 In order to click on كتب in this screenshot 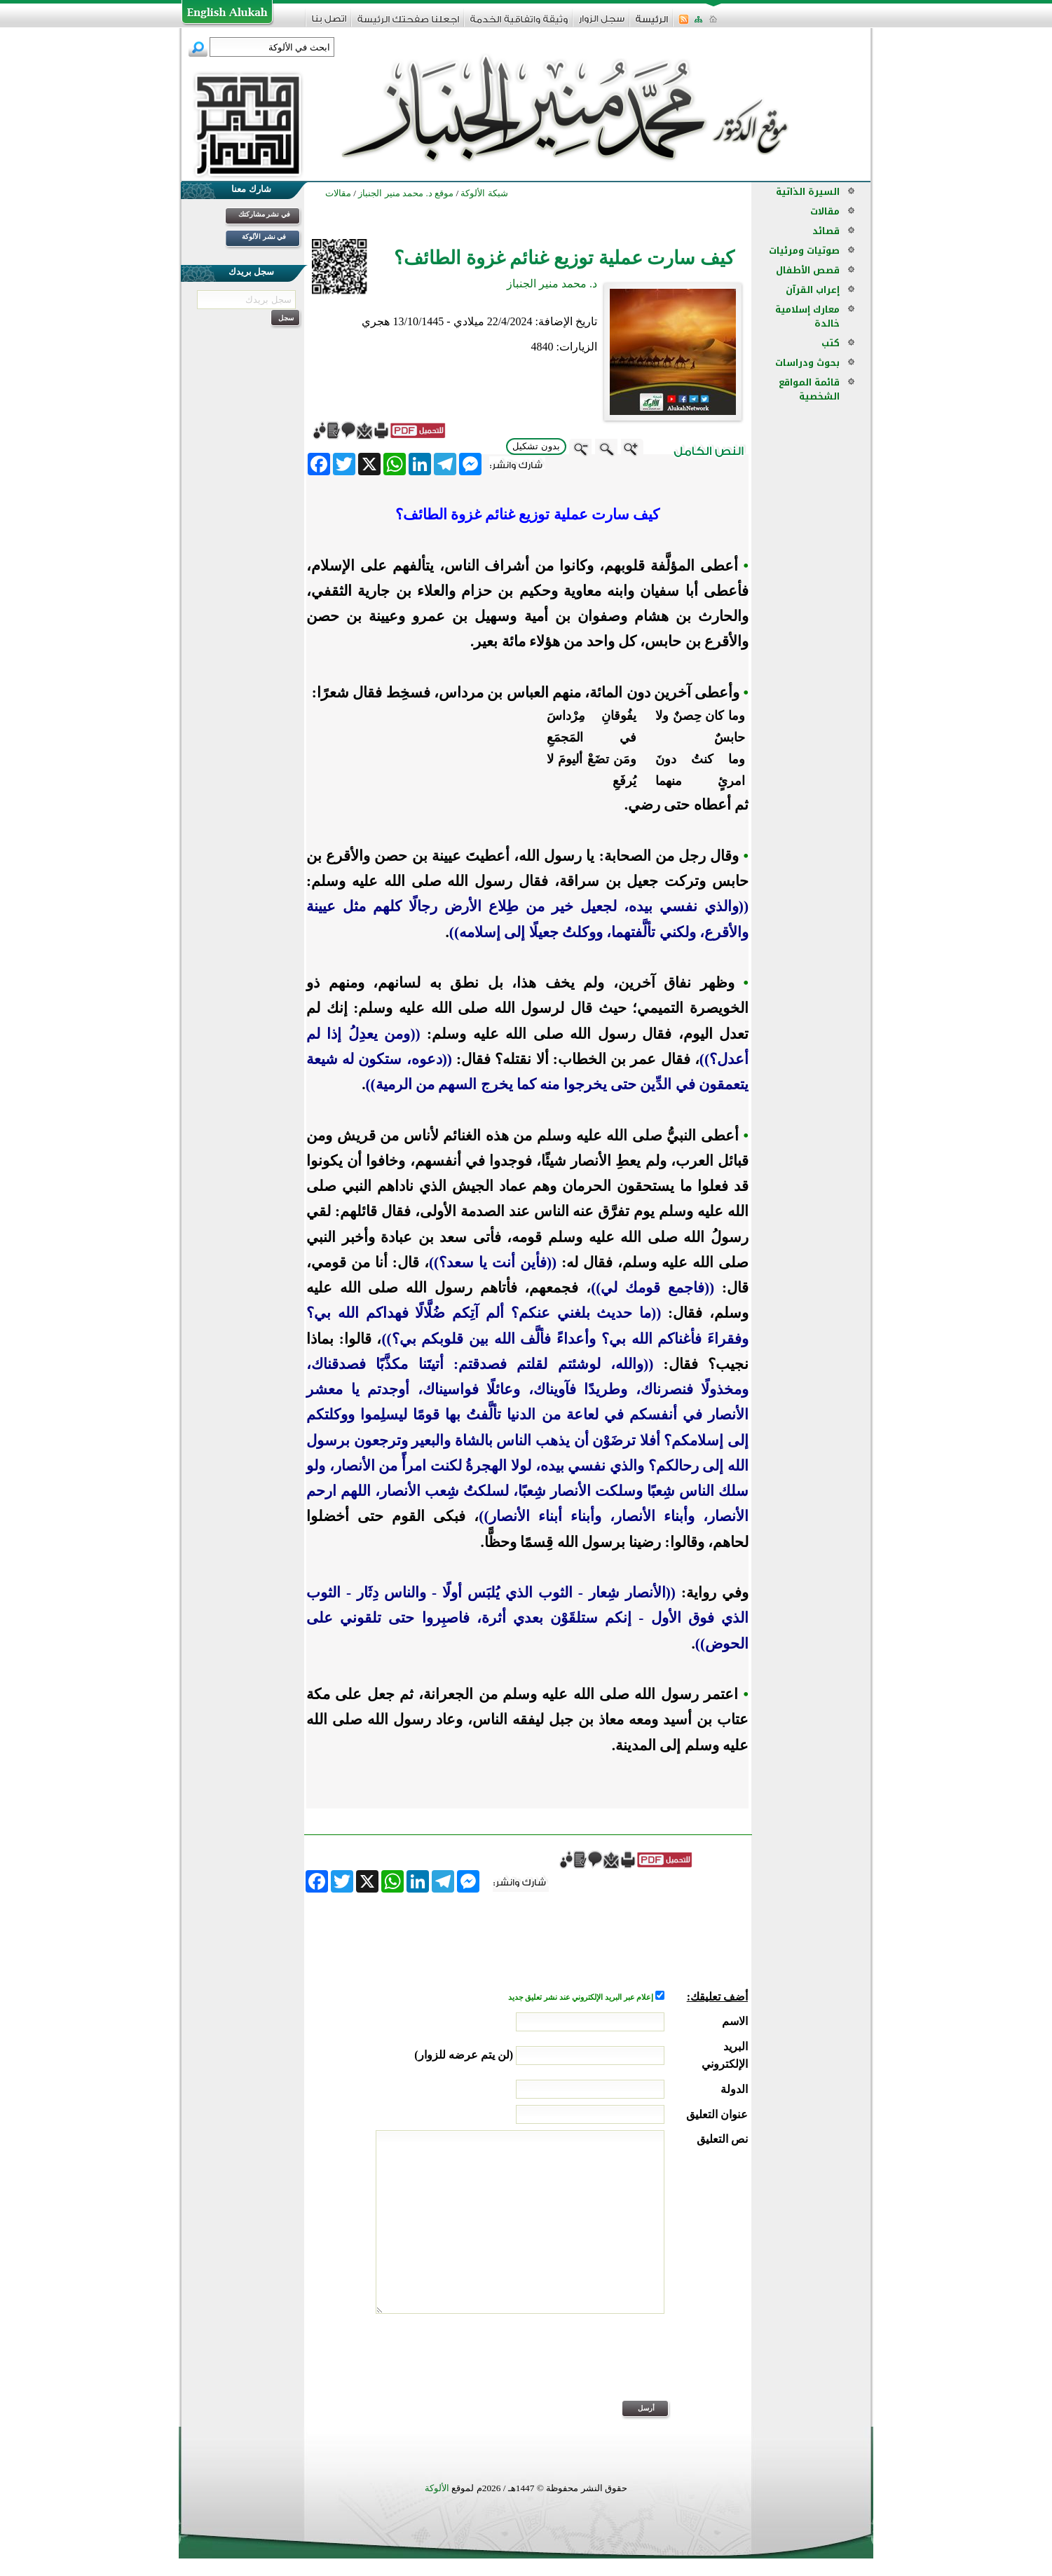, I will do `click(830, 343)`.